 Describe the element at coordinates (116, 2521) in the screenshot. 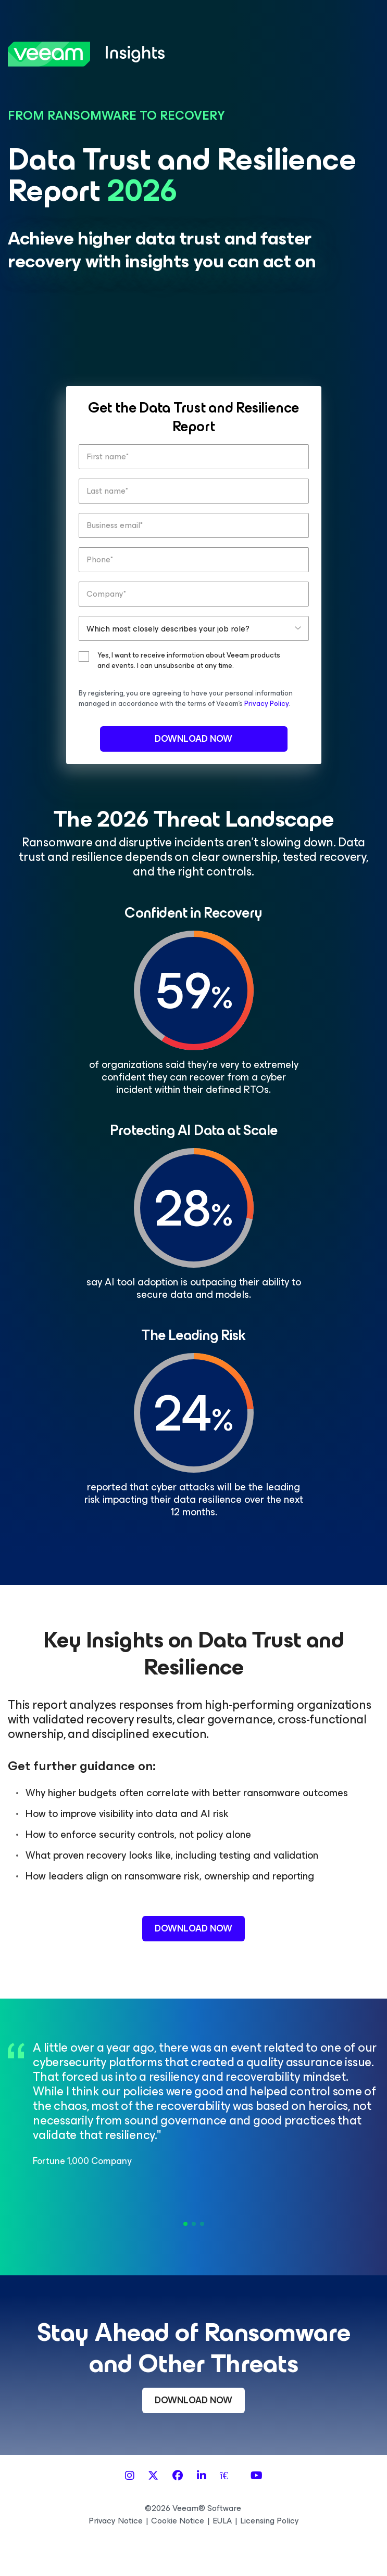

I see `Privacy Notice` at that location.